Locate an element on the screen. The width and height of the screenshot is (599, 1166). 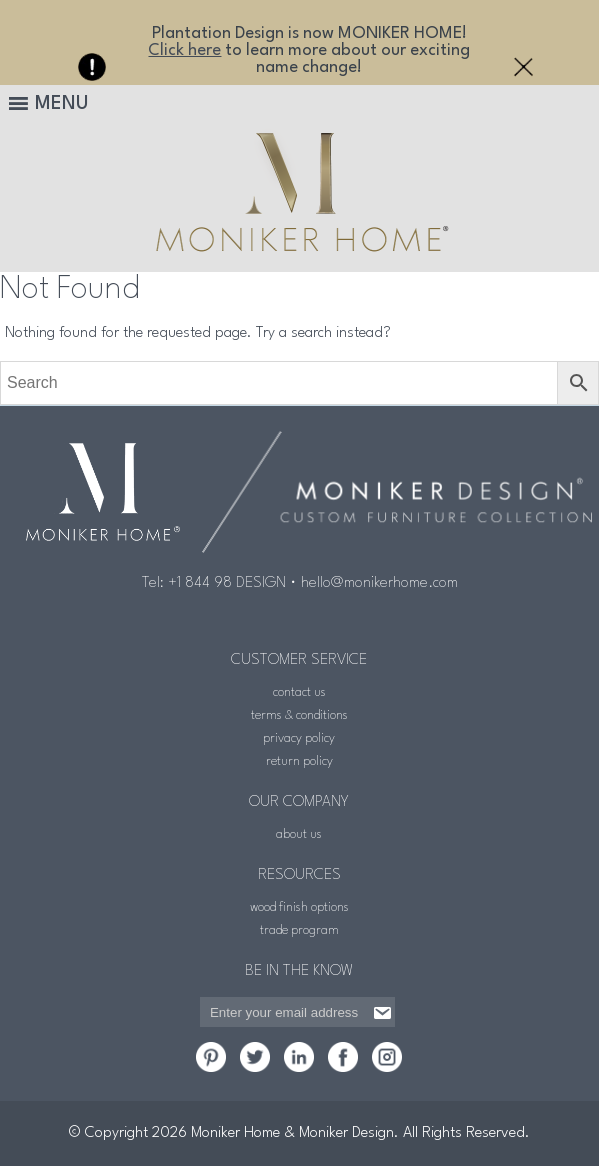
terms & conditions is located at coordinates (299, 715).